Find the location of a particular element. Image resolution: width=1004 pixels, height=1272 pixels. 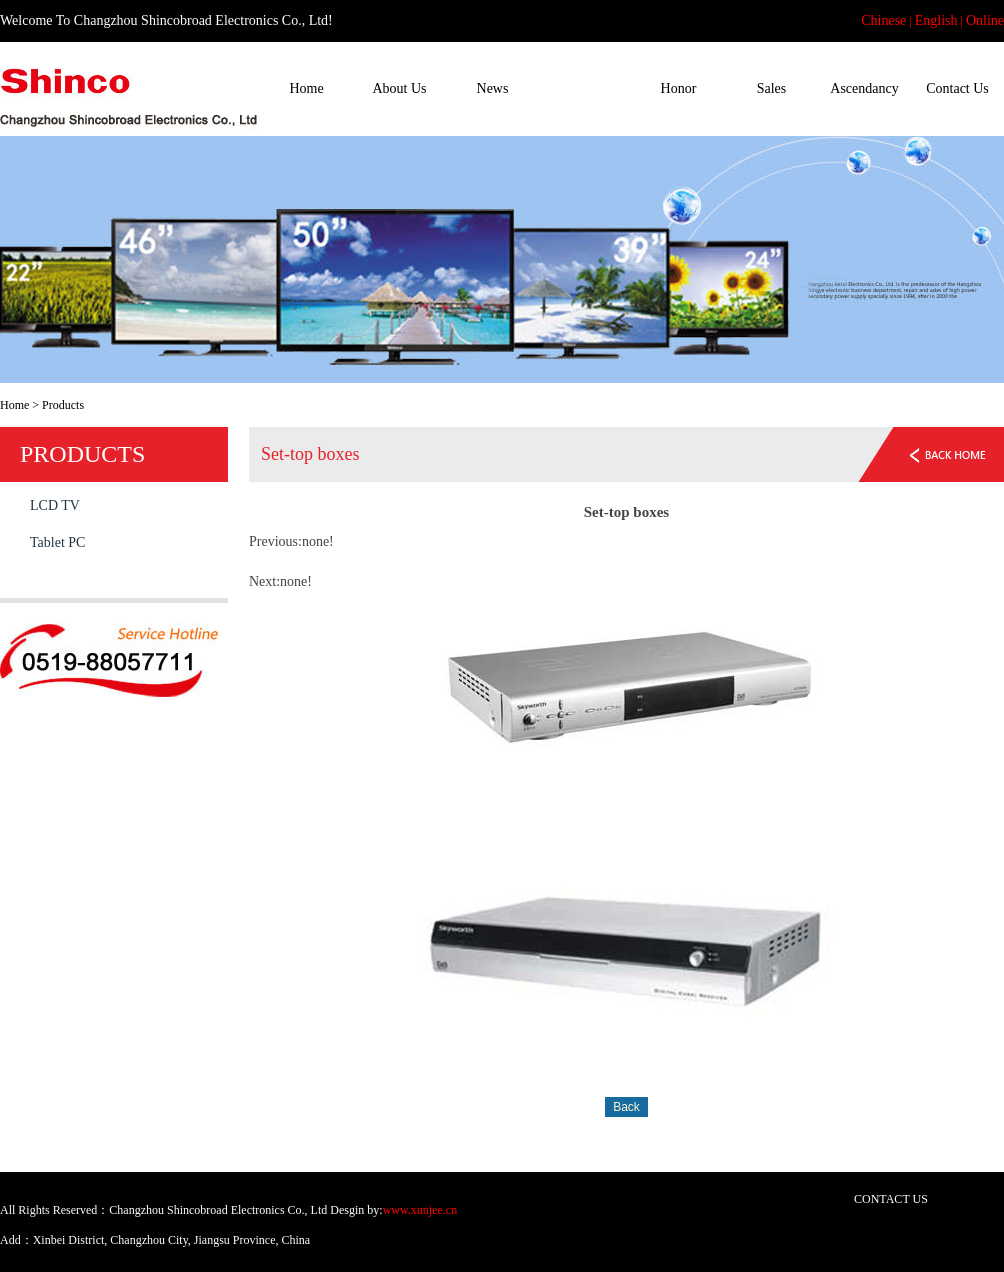

Tablet PC is located at coordinates (57, 542).